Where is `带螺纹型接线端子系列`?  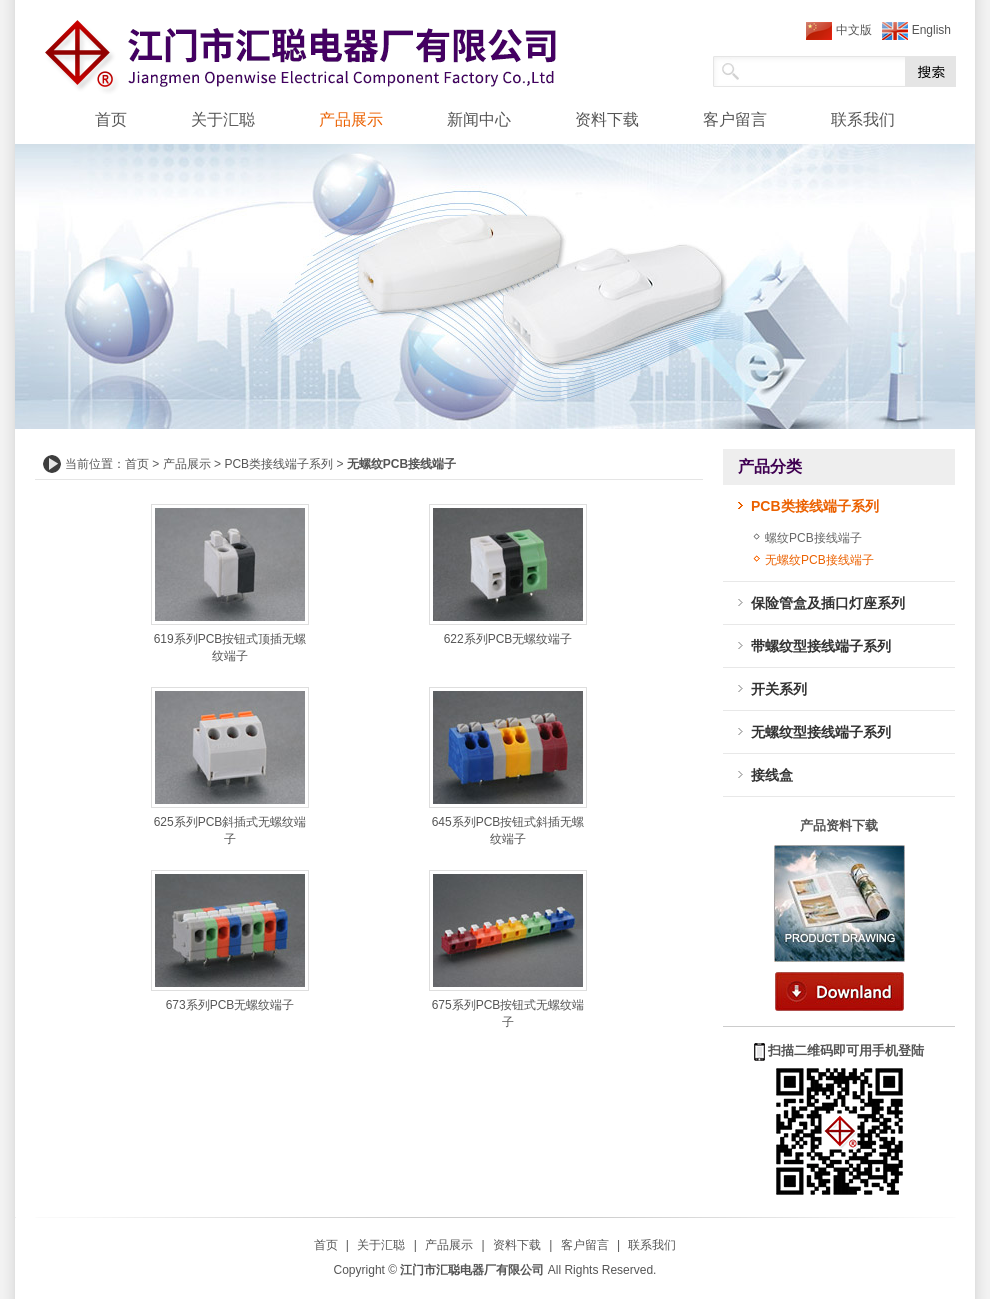 带螺纹型接线端子系列 is located at coordinates (821, 646).